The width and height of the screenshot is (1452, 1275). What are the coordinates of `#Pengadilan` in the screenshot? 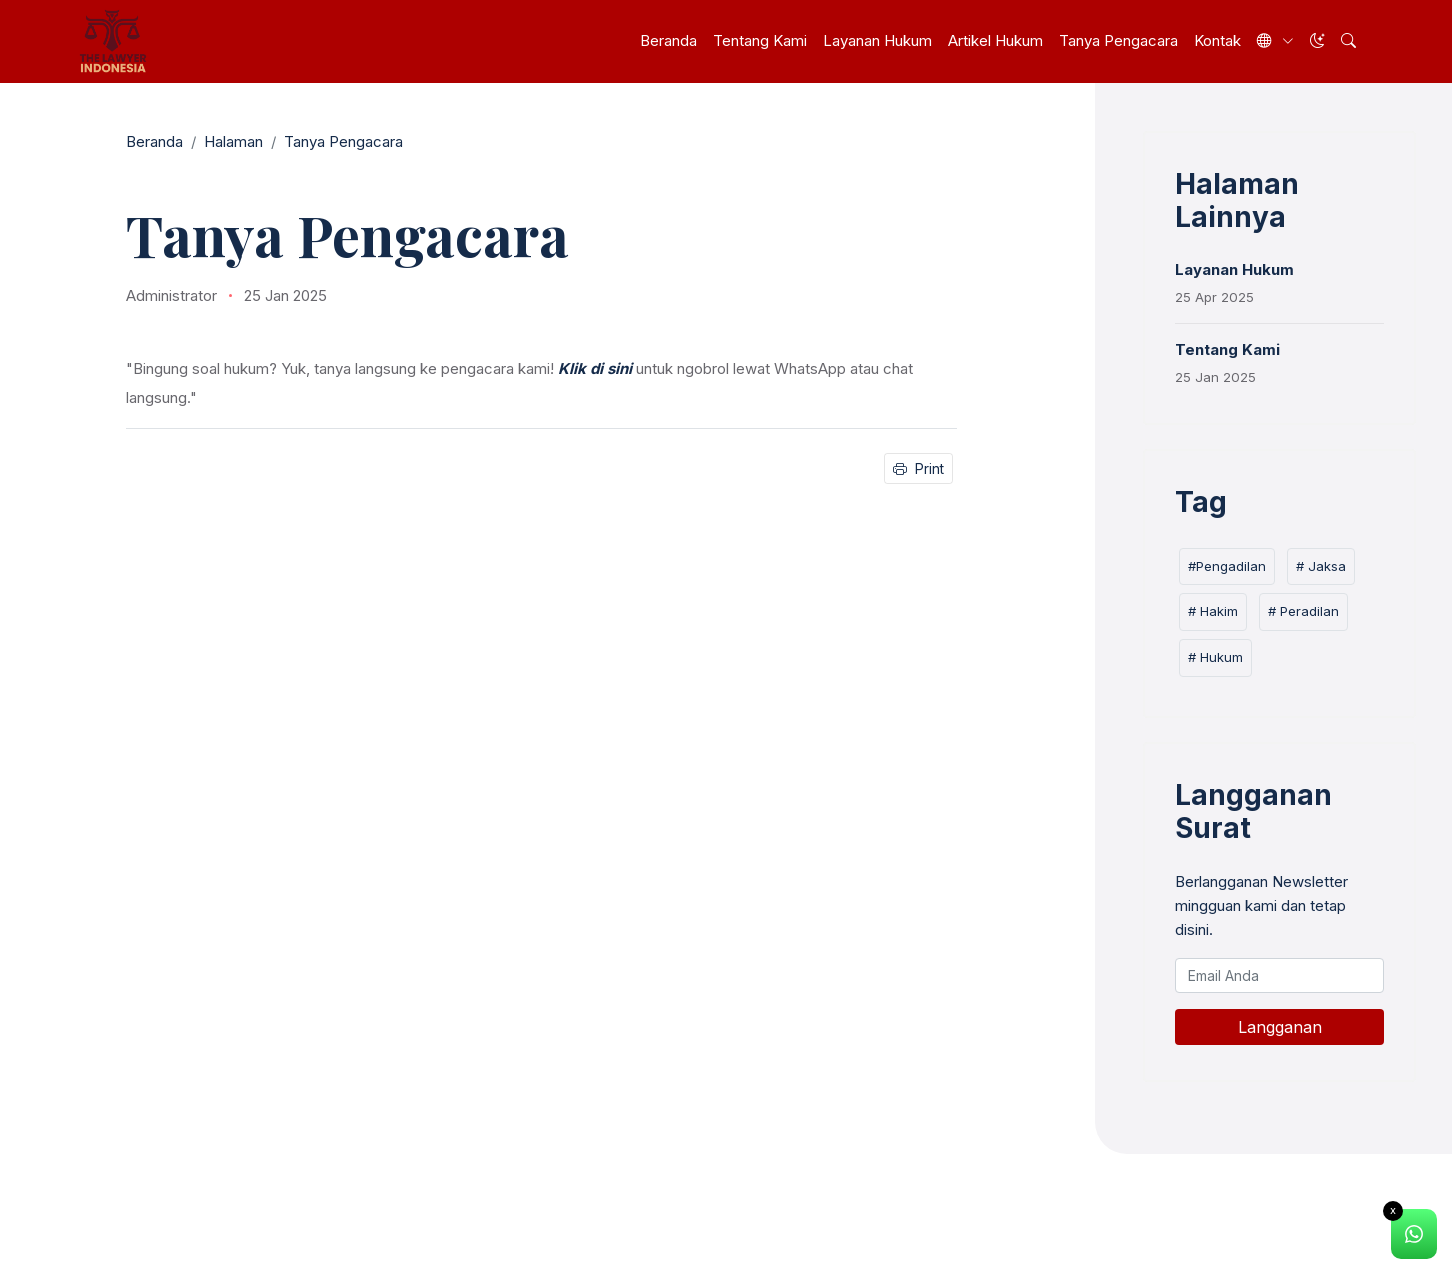 It's located at (1227, 566).